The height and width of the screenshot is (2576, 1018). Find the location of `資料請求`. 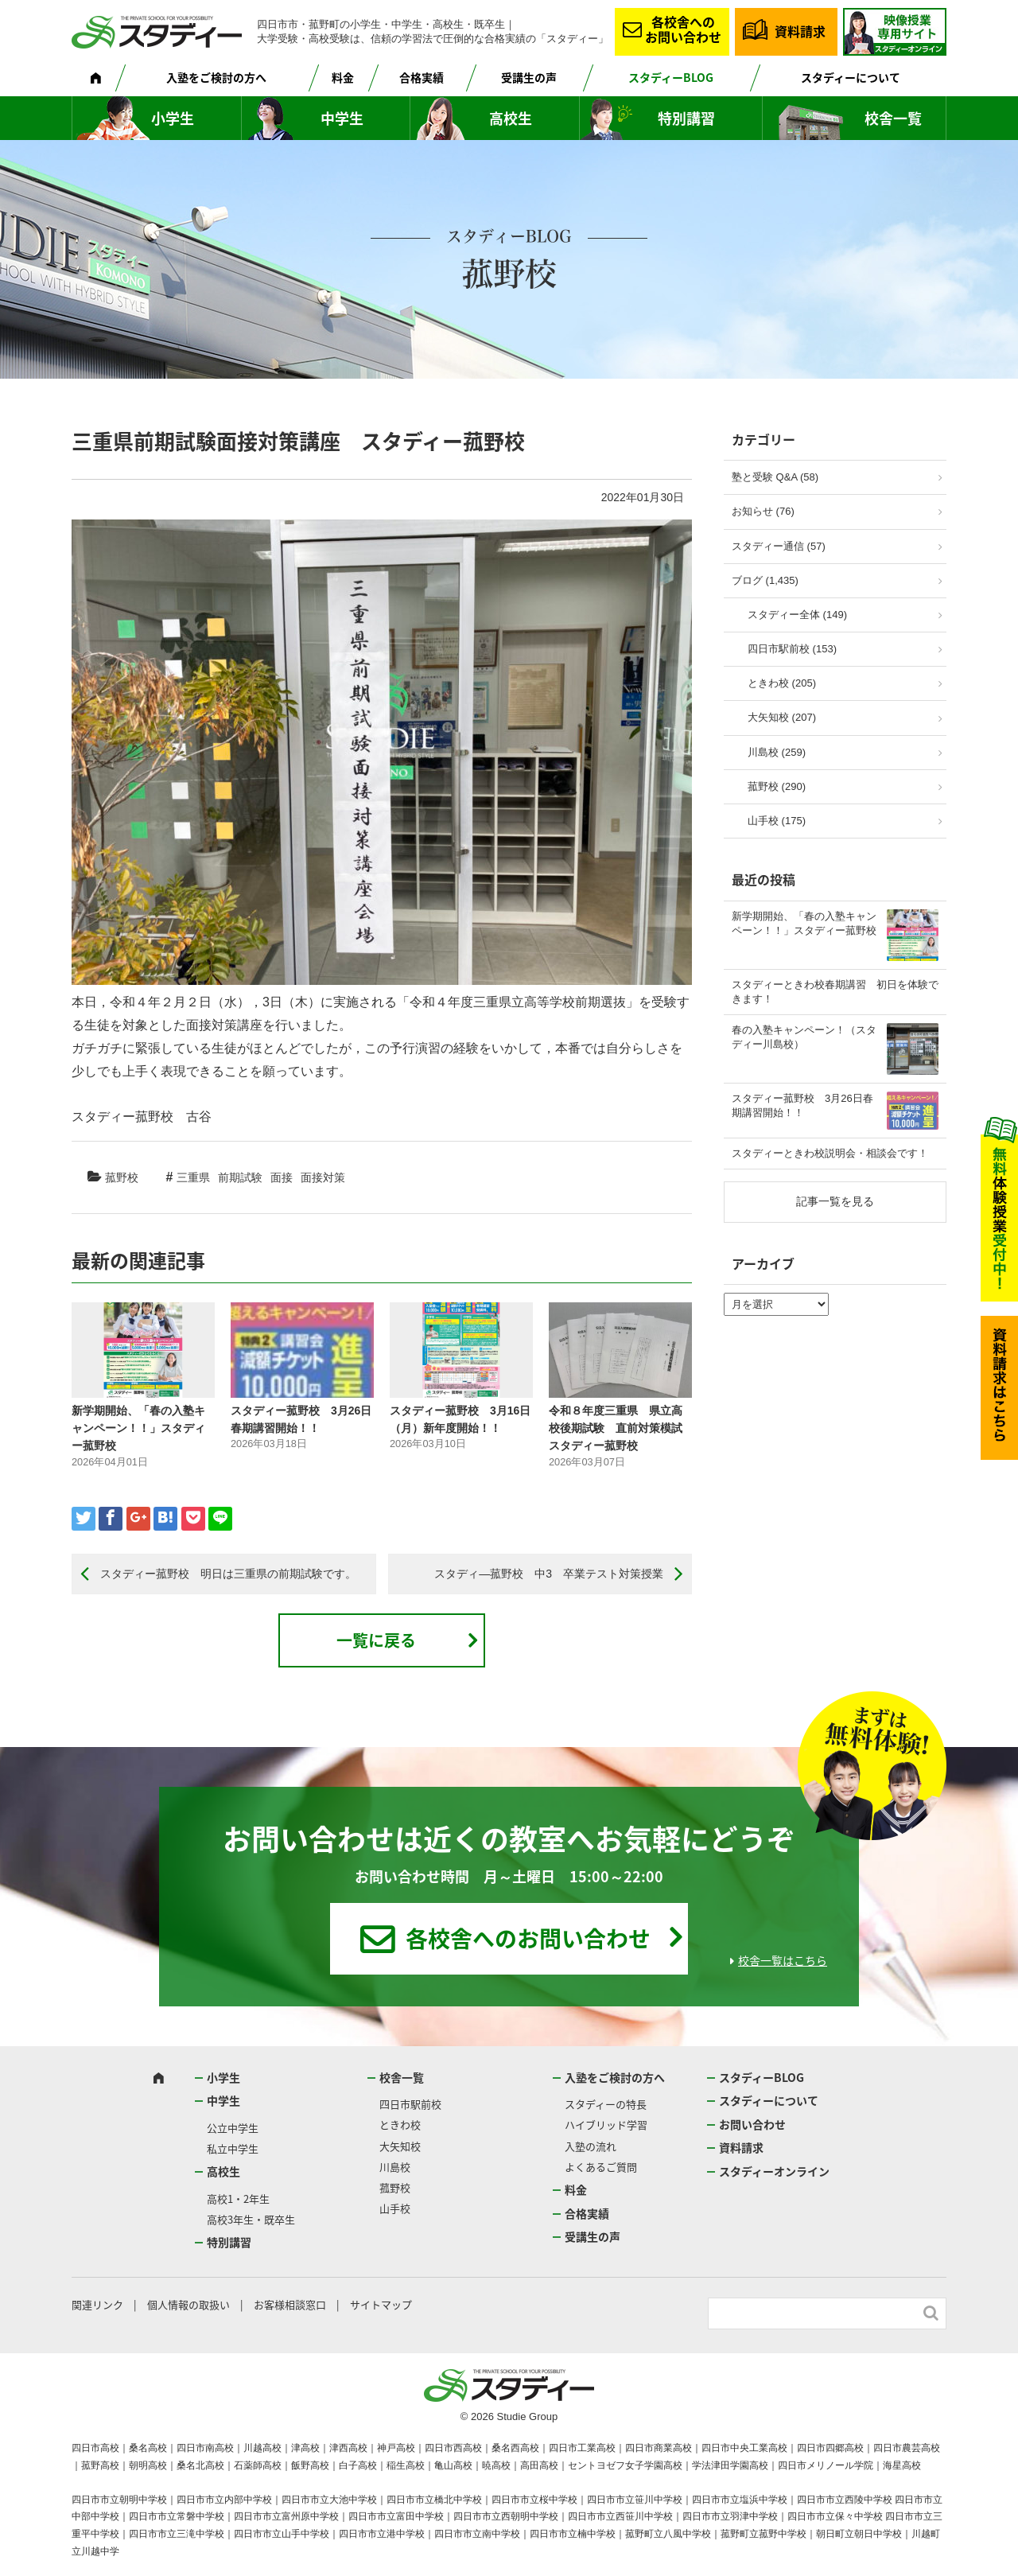

資料請求 is located at coordinates (800, 31).